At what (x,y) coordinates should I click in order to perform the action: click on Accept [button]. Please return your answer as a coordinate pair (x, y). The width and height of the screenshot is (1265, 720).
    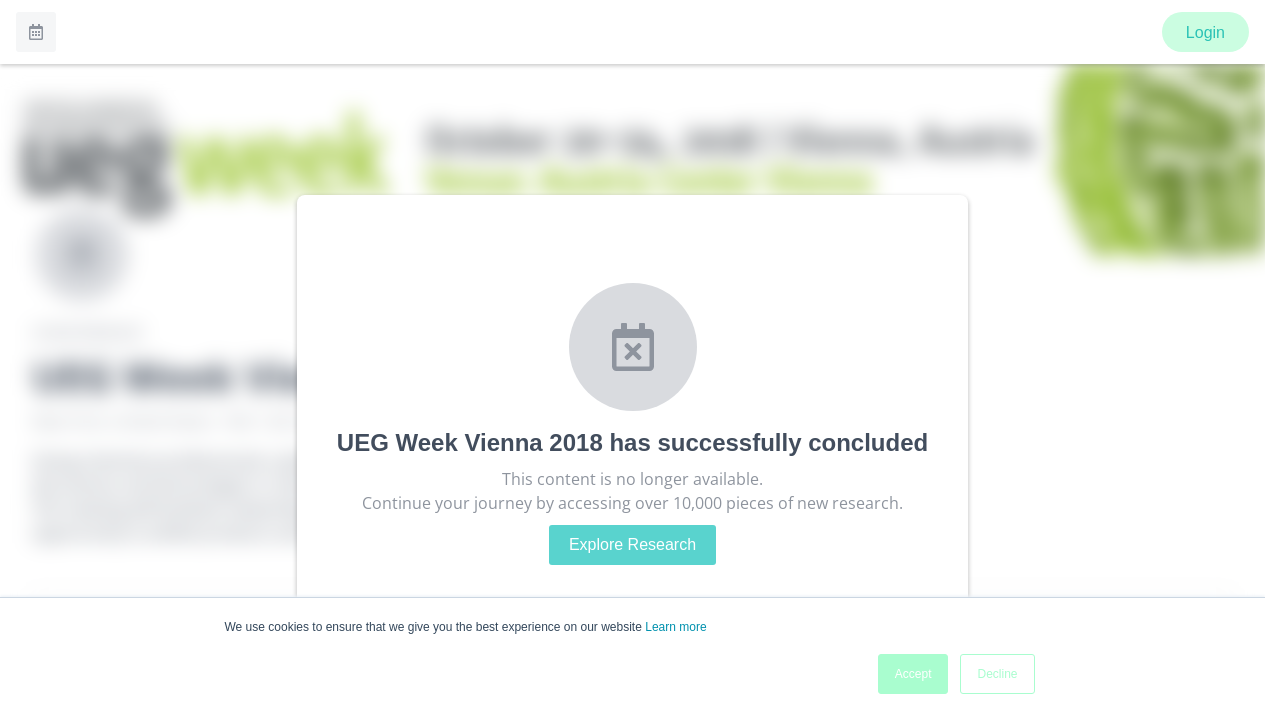
    Looking at the image, I should click on (913, 674).